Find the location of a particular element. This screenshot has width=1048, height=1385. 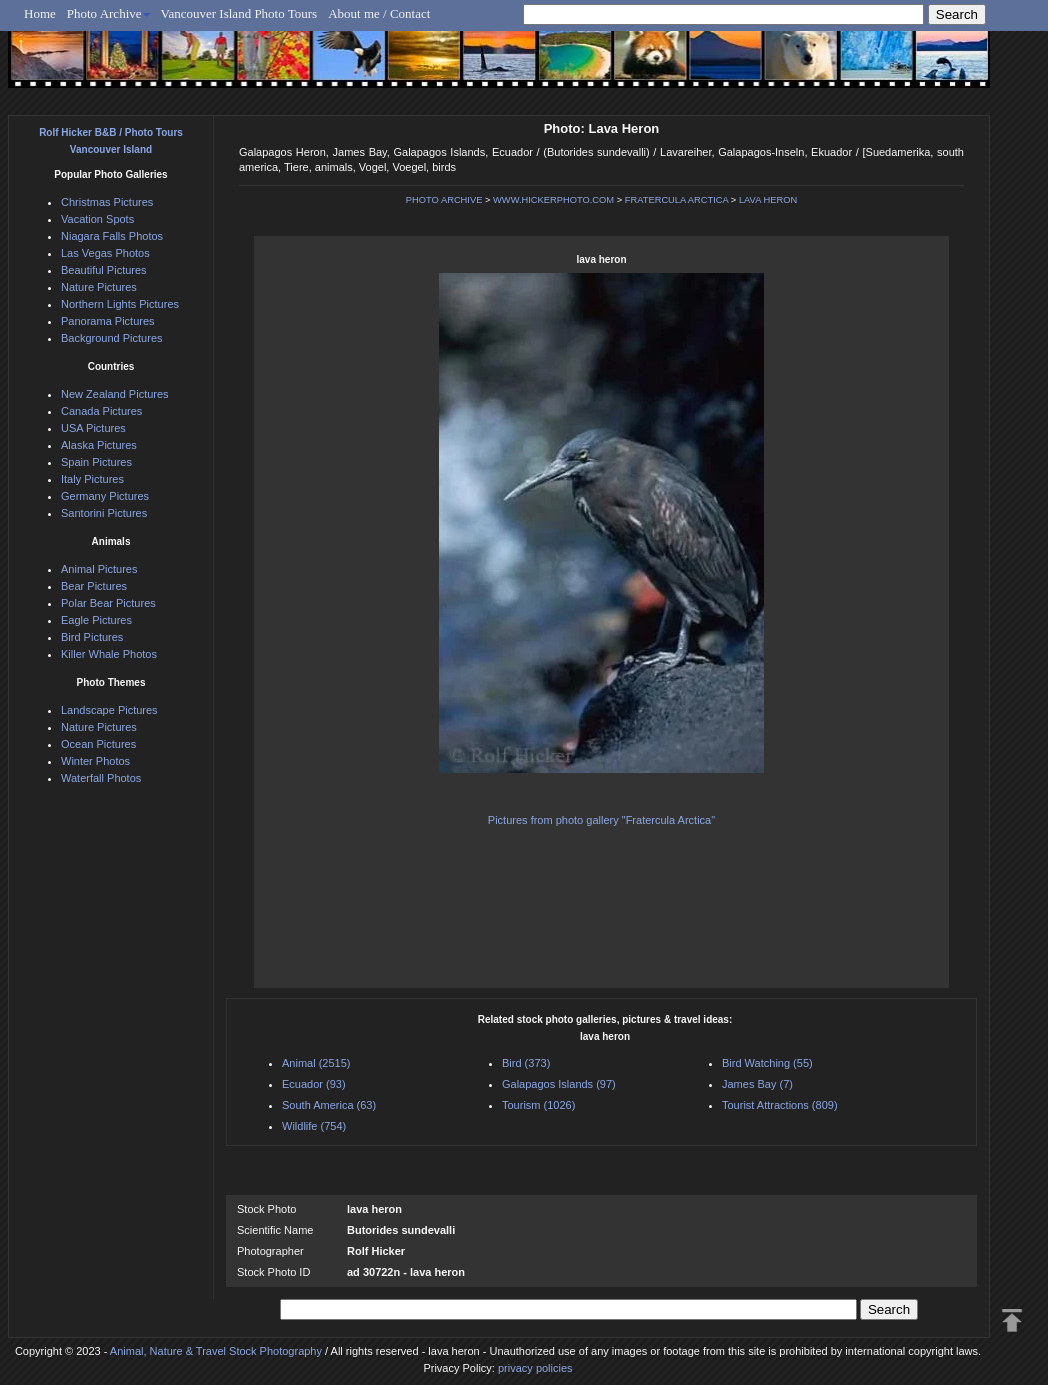

Polar Bear Pictures is located at coordinates (108, 603).